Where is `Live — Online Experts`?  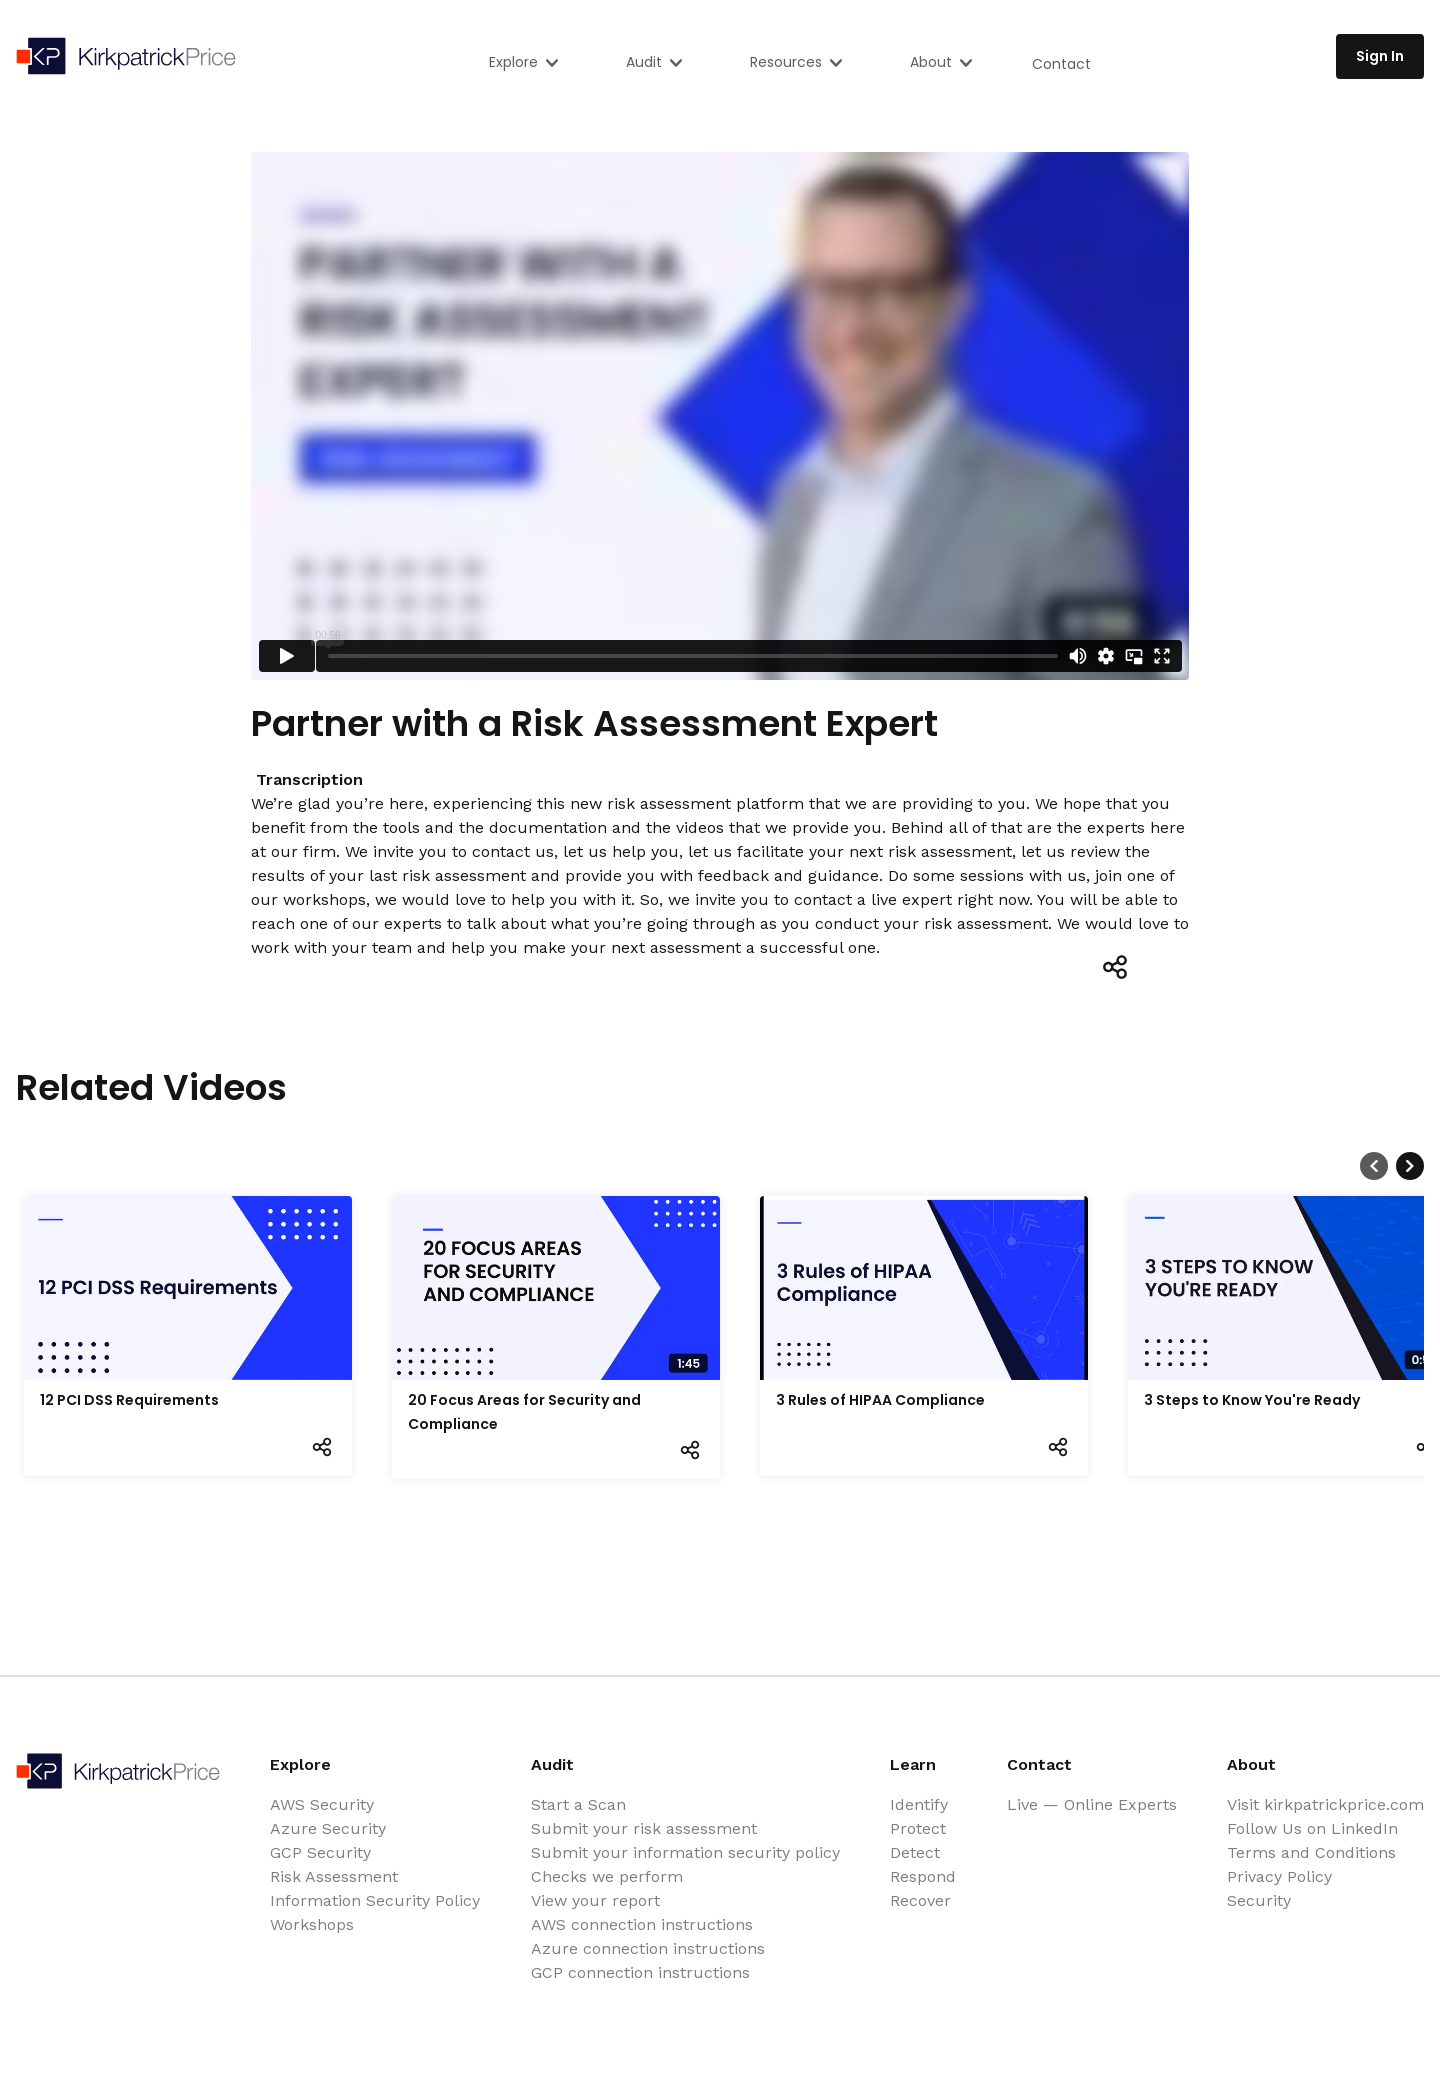
Live — Online Experts is located at coordinates (1092, 1804).